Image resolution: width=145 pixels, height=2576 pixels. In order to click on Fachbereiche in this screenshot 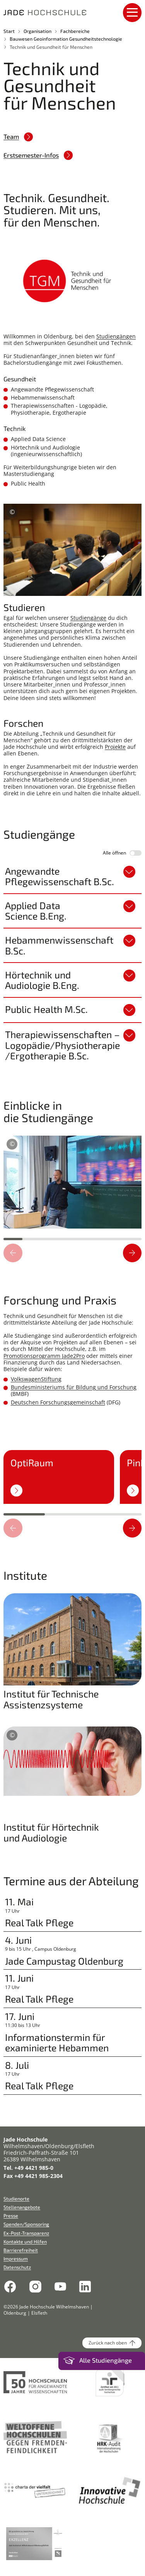, I will do `click(75, 31)`.